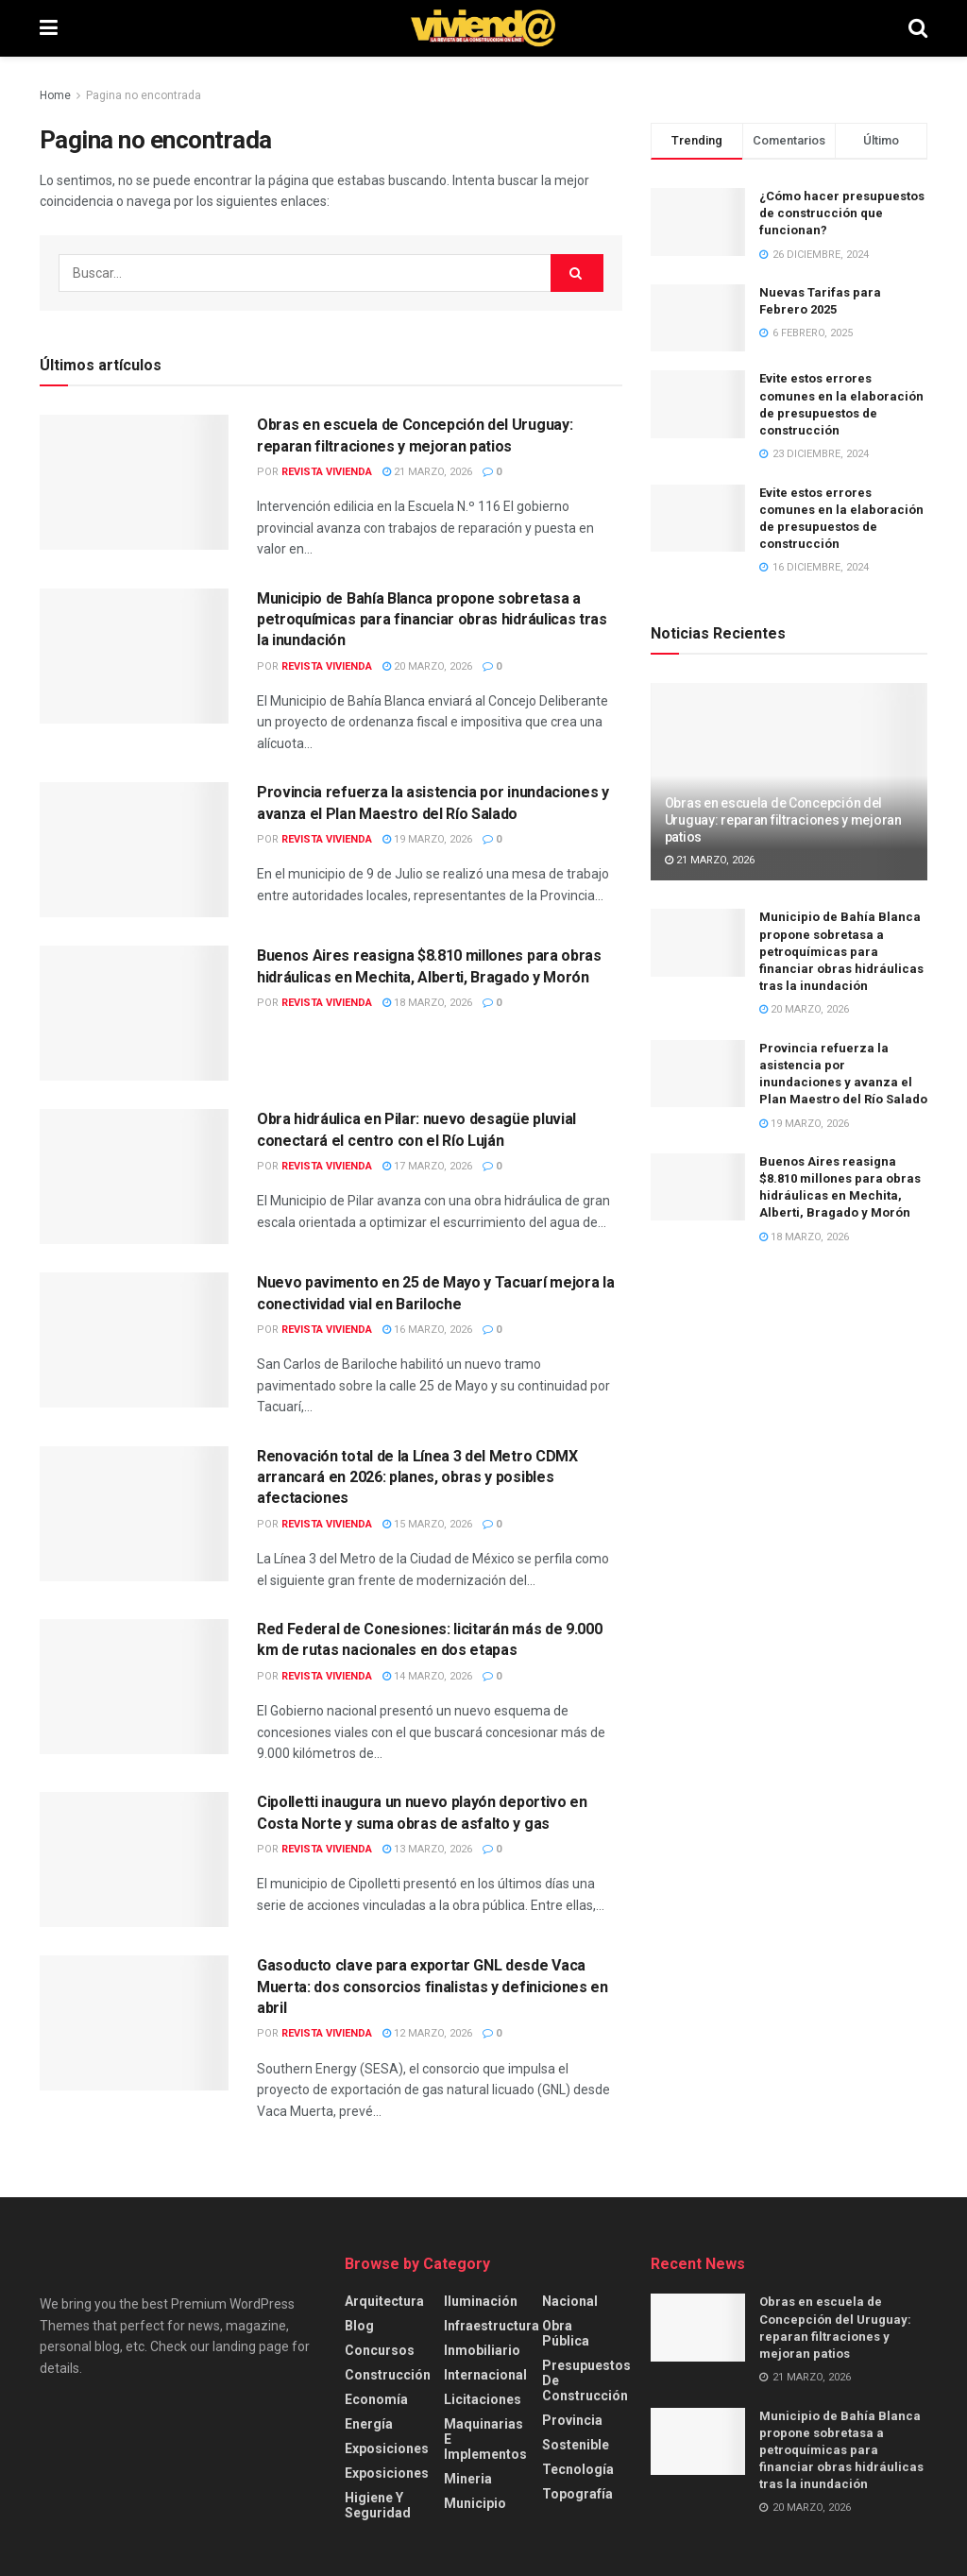  I want to click on Obras en escuela de Concepción del Uruguay: reparan filtraciones y mejoran patios, so click(783, 819).